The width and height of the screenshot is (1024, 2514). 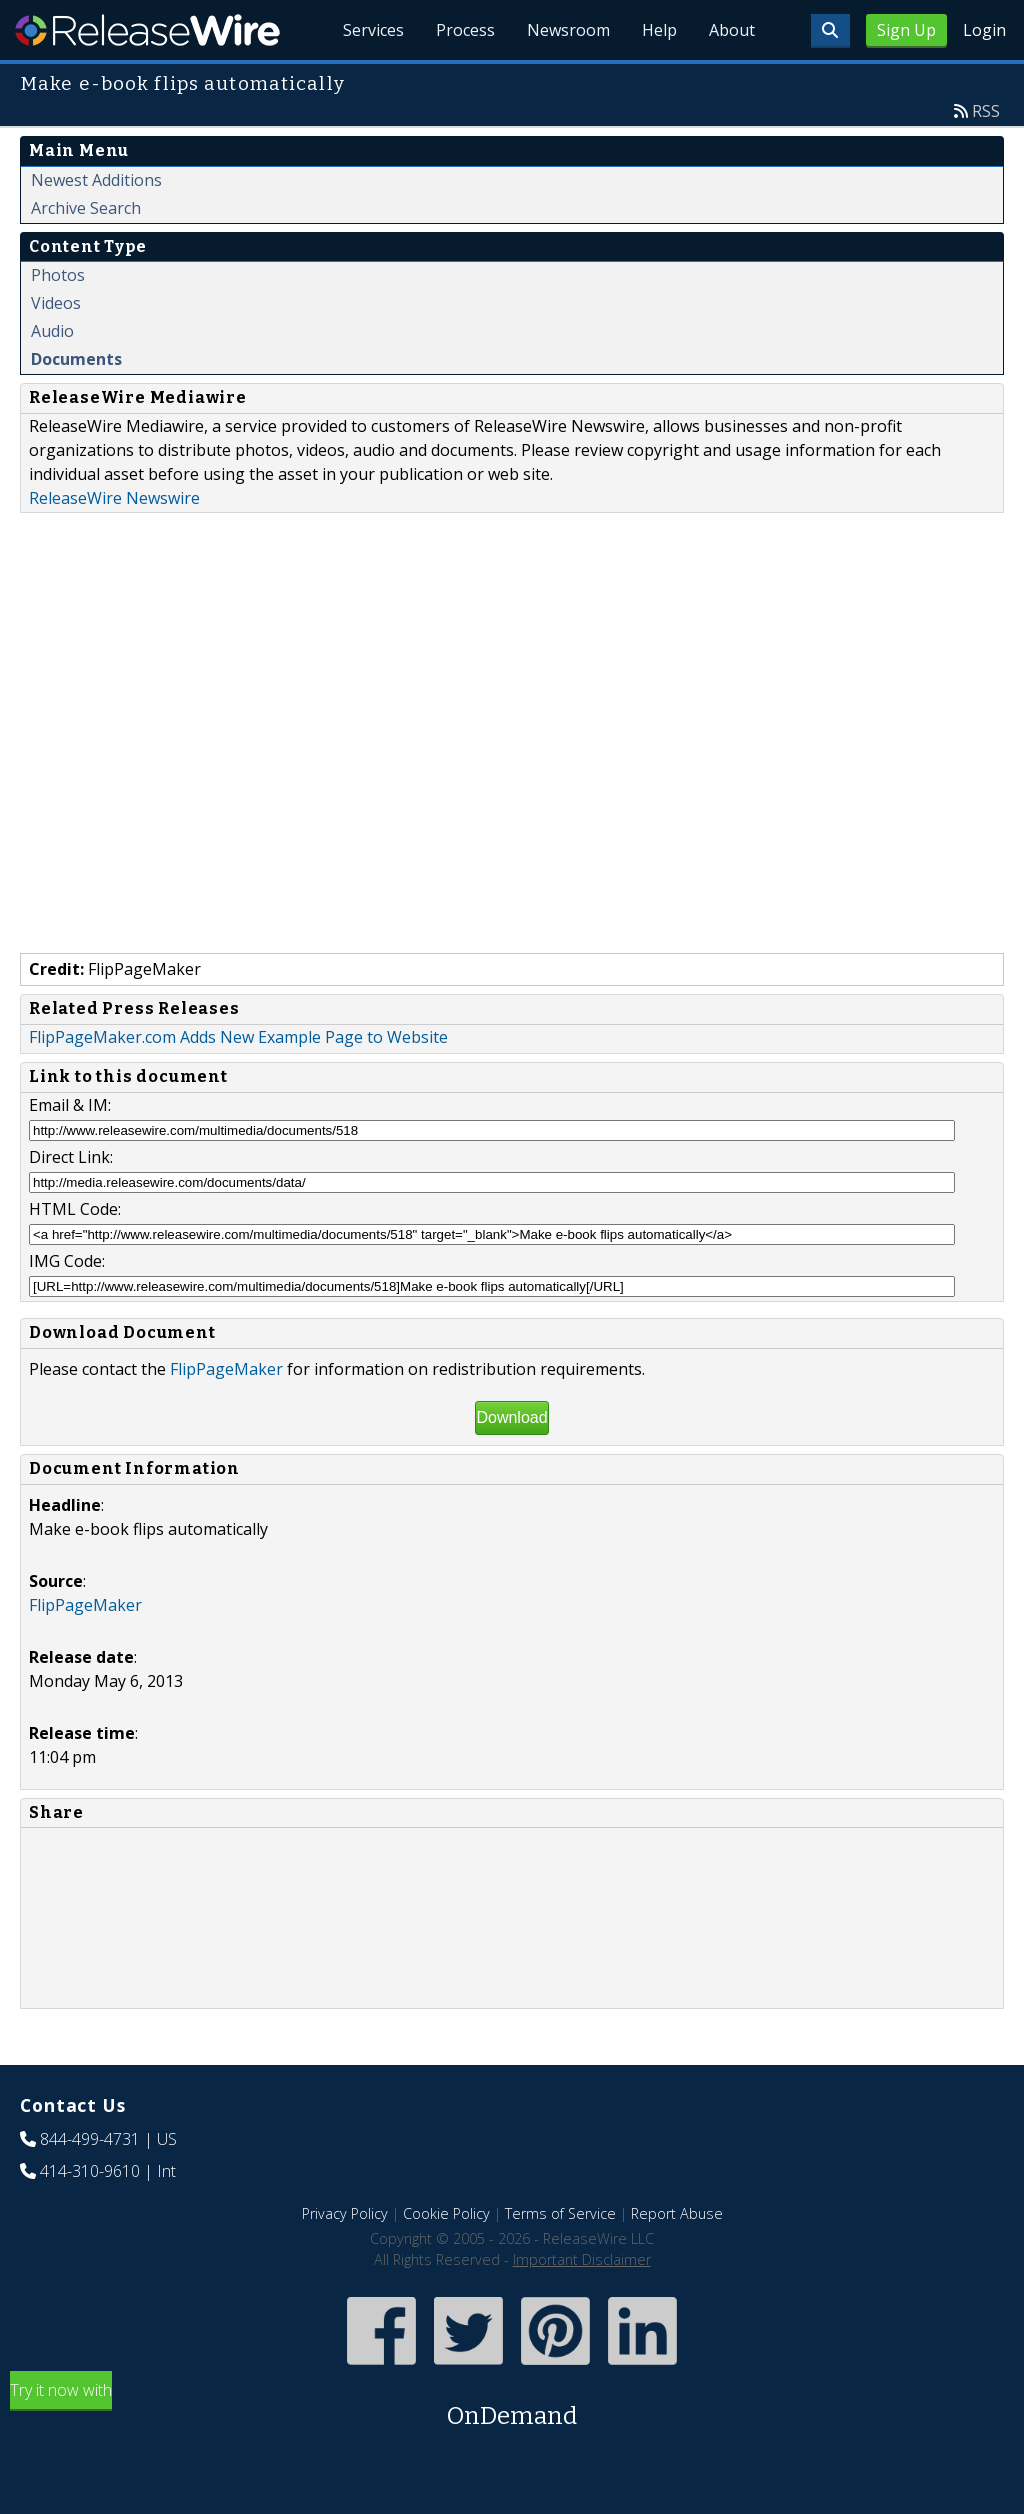 What do you see at coordinates (659, 30) in the screenshot?
I see `Help` at bounding box center [659, 30].